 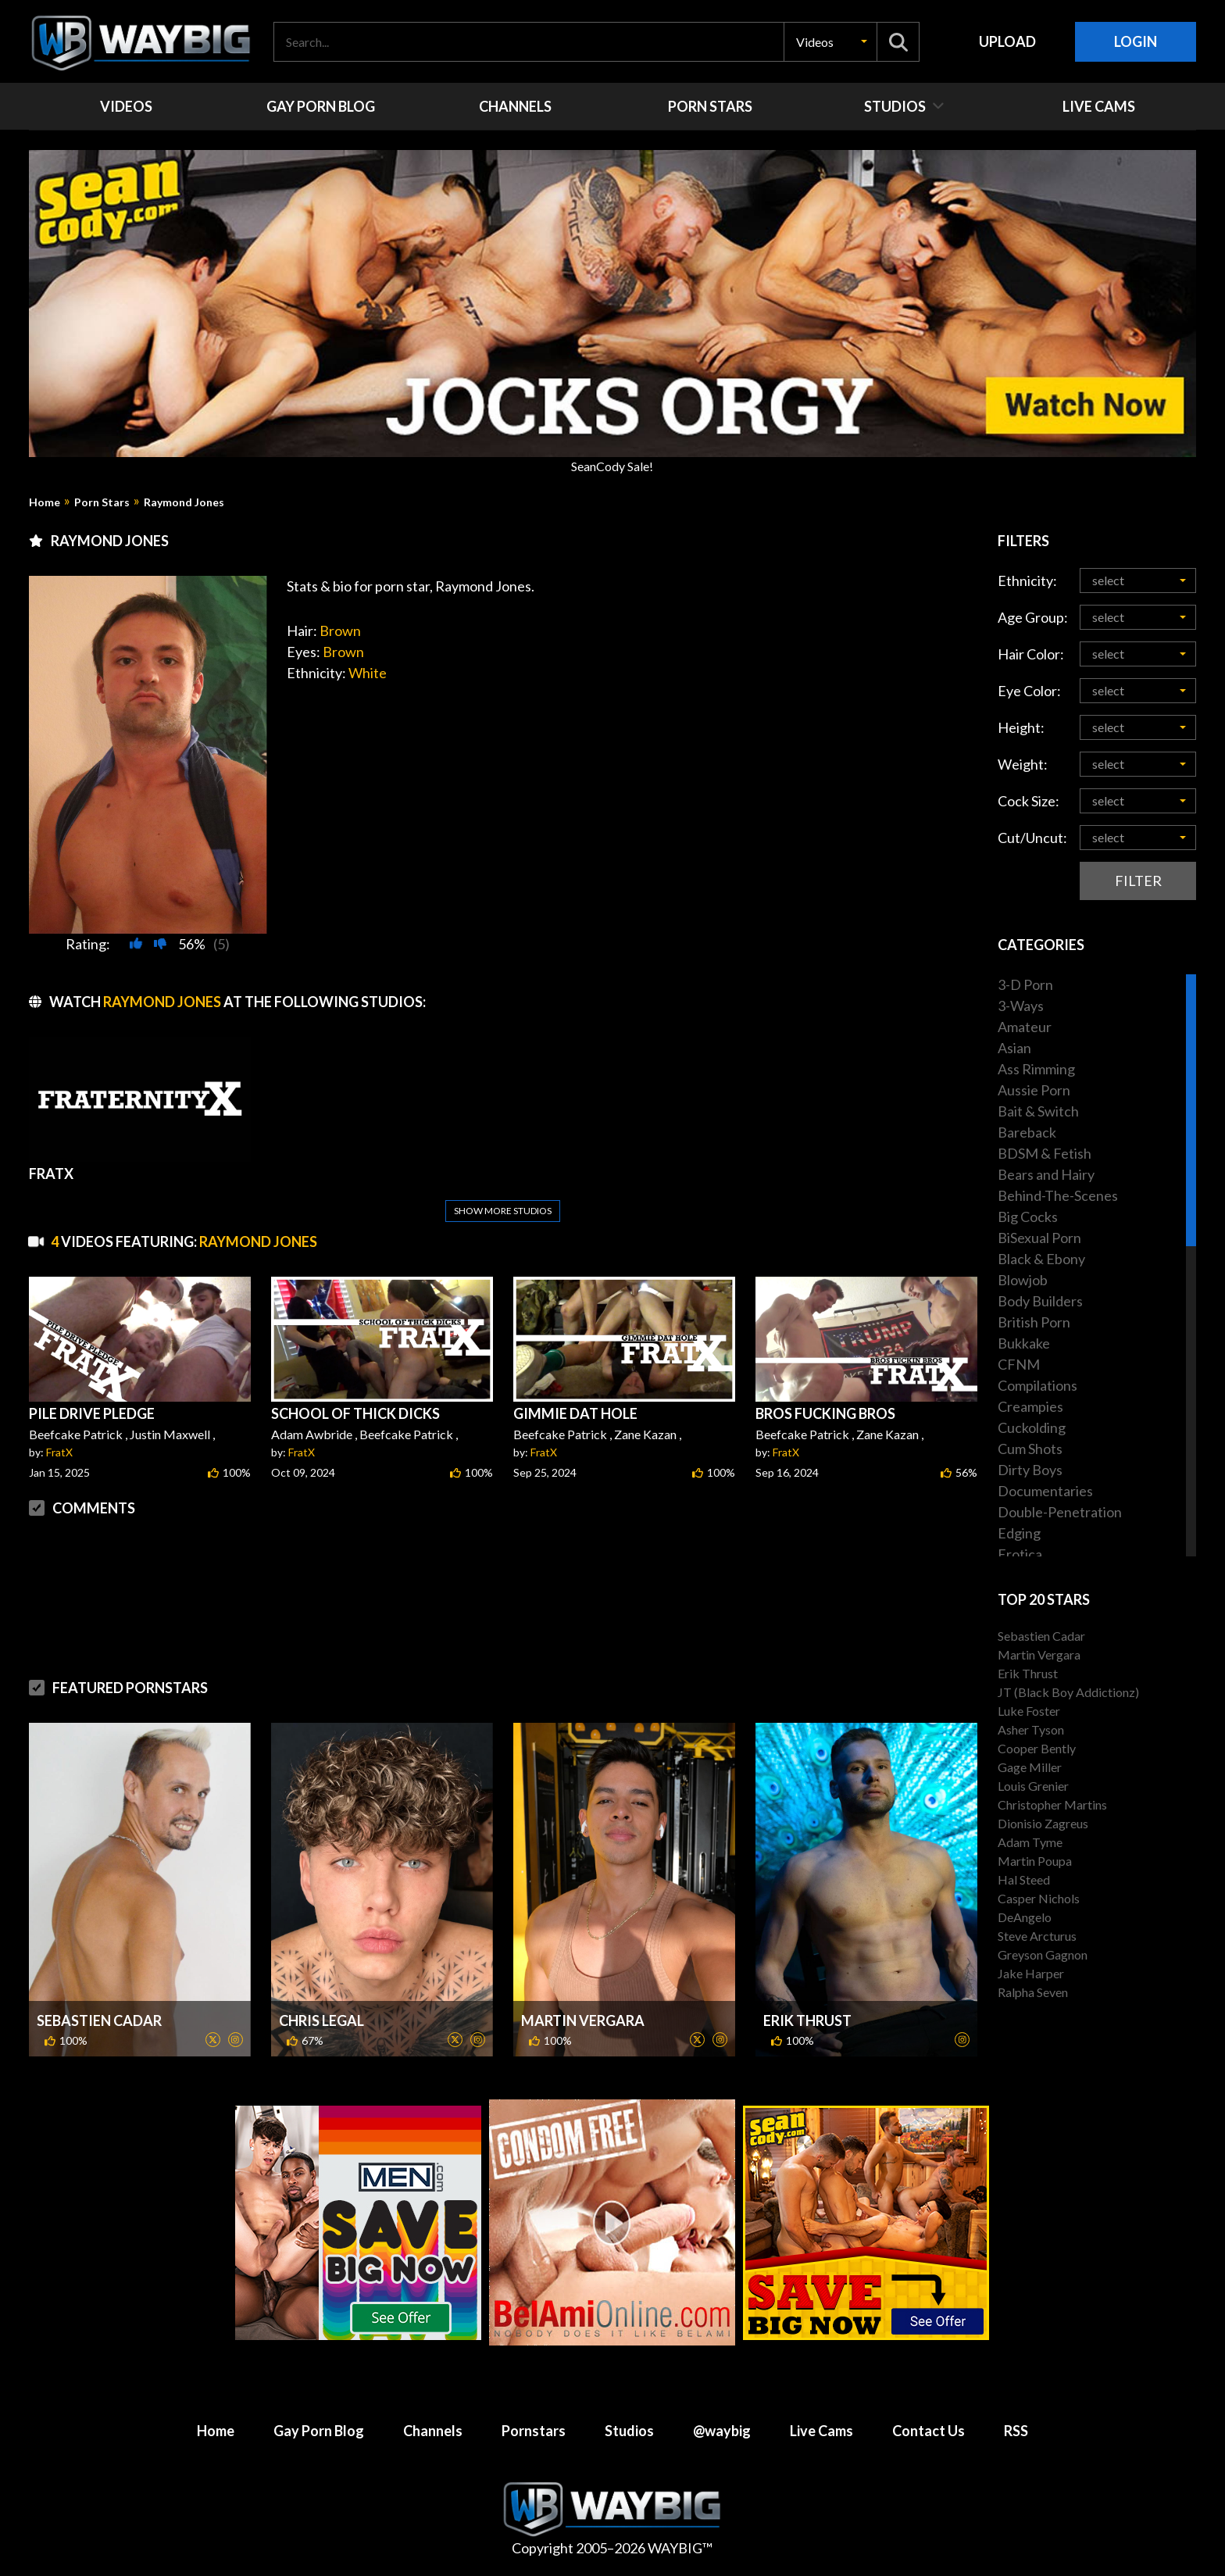 I want to click on Gay Porn Blog, so click(x=318, y=2430).